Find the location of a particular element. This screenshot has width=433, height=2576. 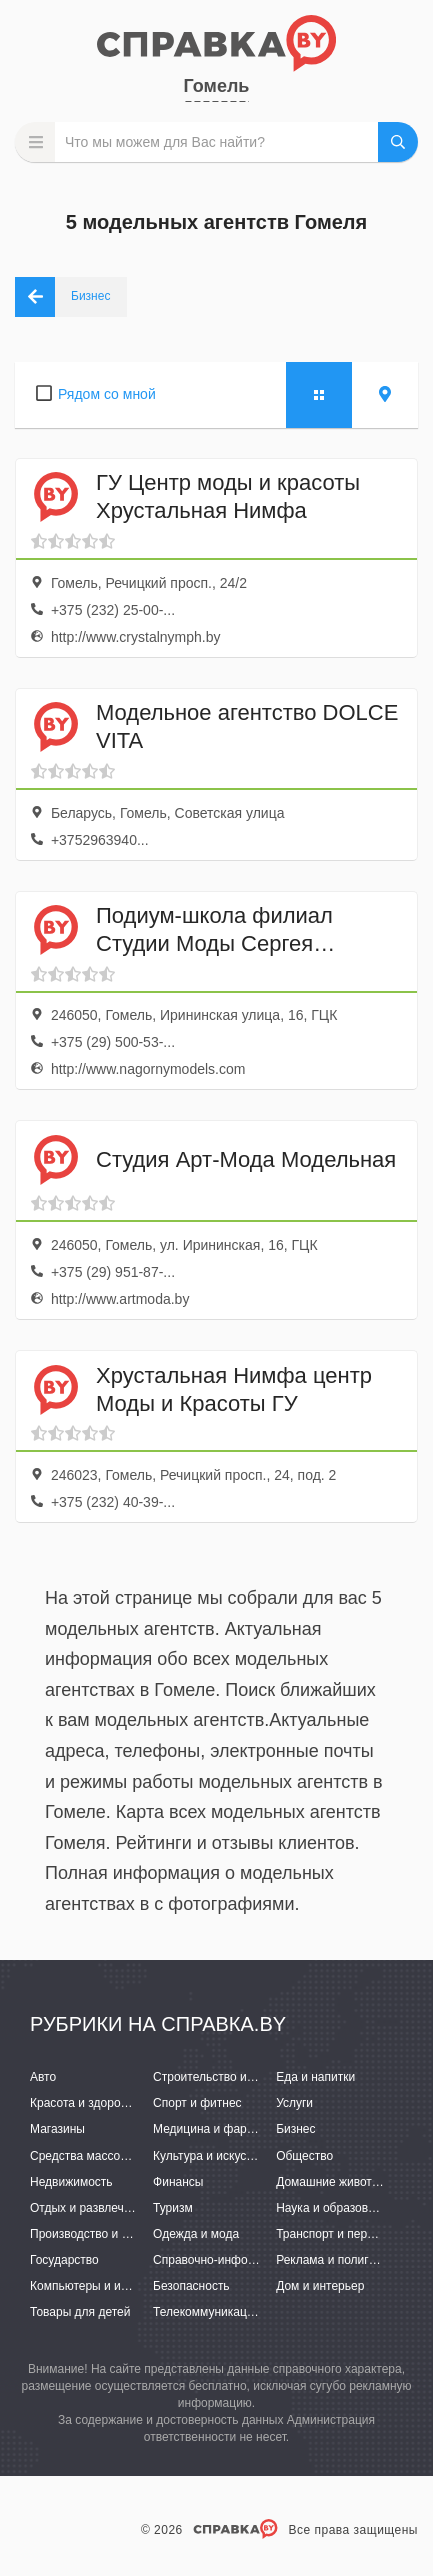

Справочно-информационные системы is located at coordinates (261, 2260).